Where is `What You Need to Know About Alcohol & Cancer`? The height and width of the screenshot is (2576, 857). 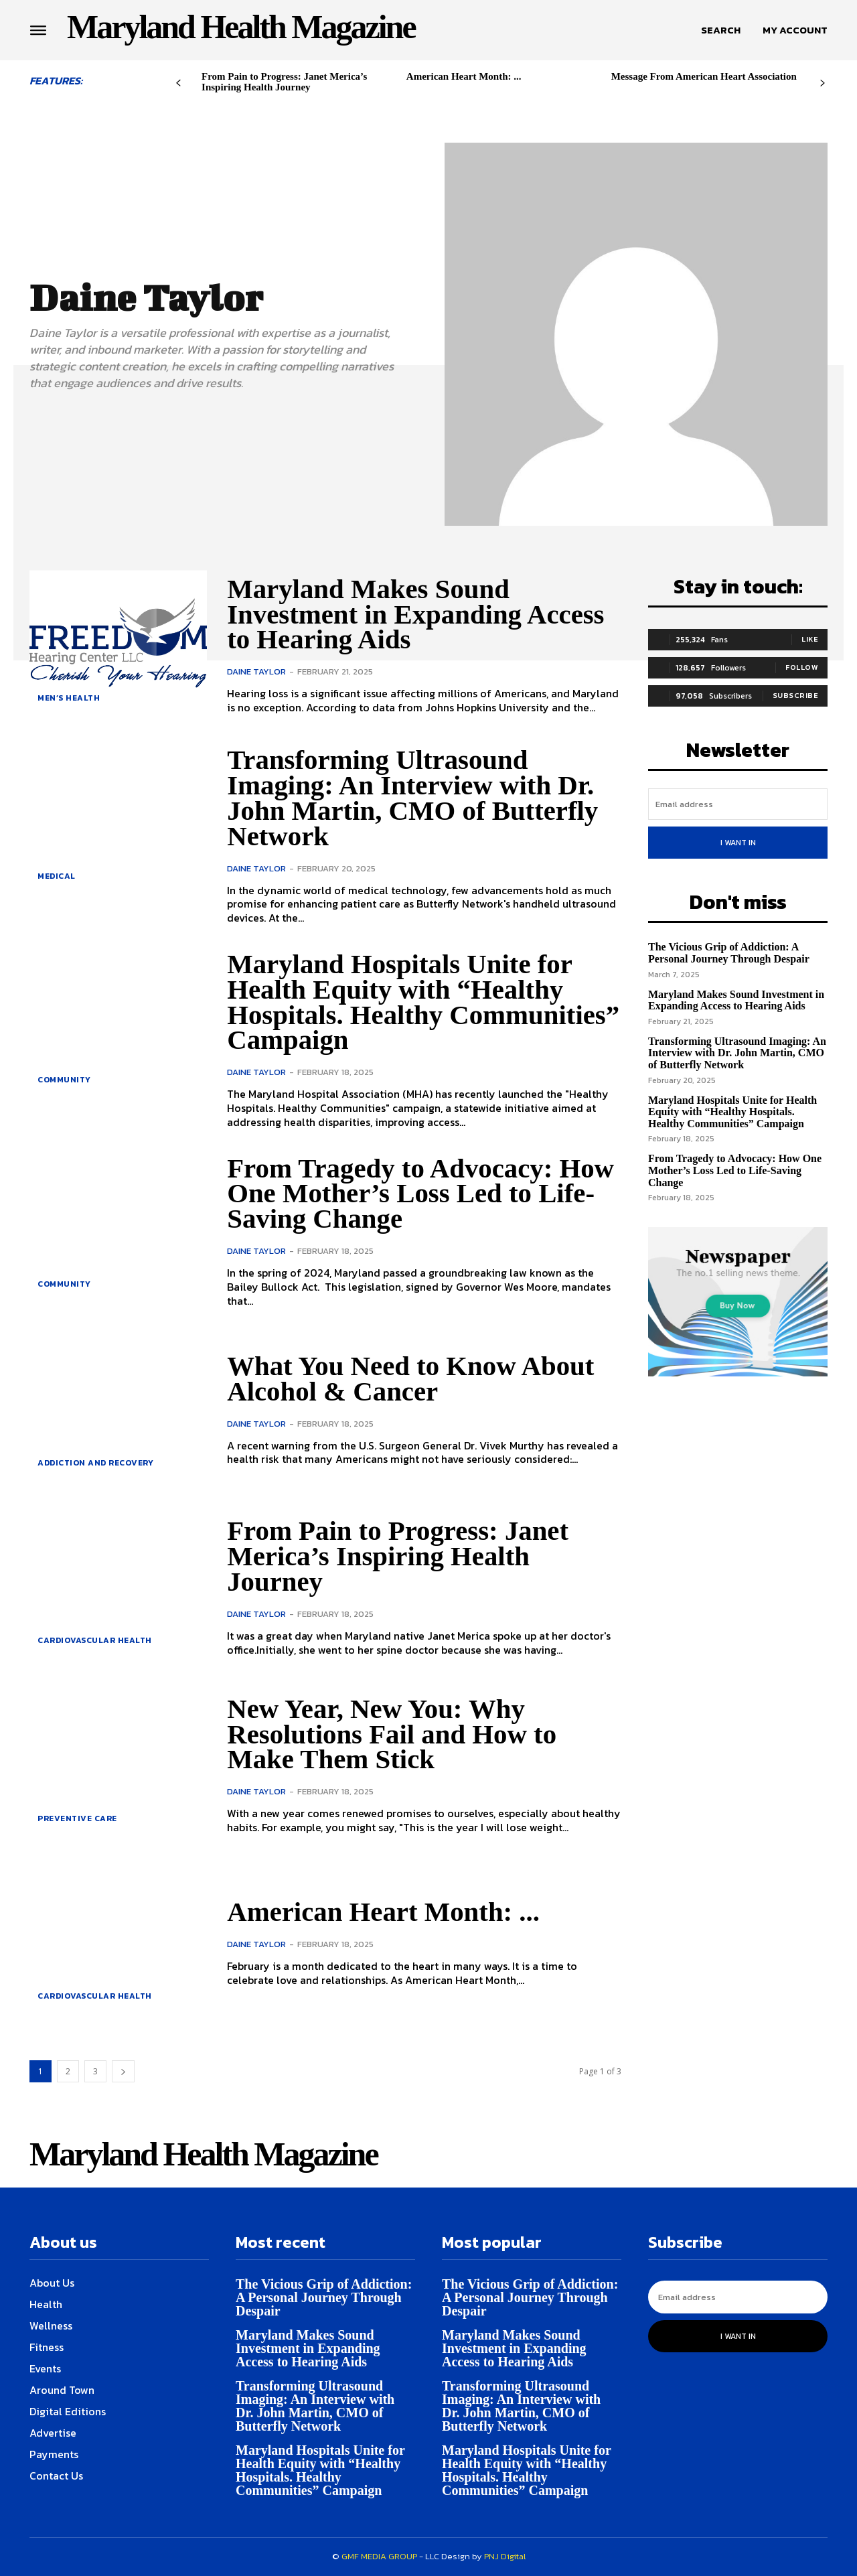
What You Need to Know About Alcohol & Cancer is located at coordinates (416, 1378).